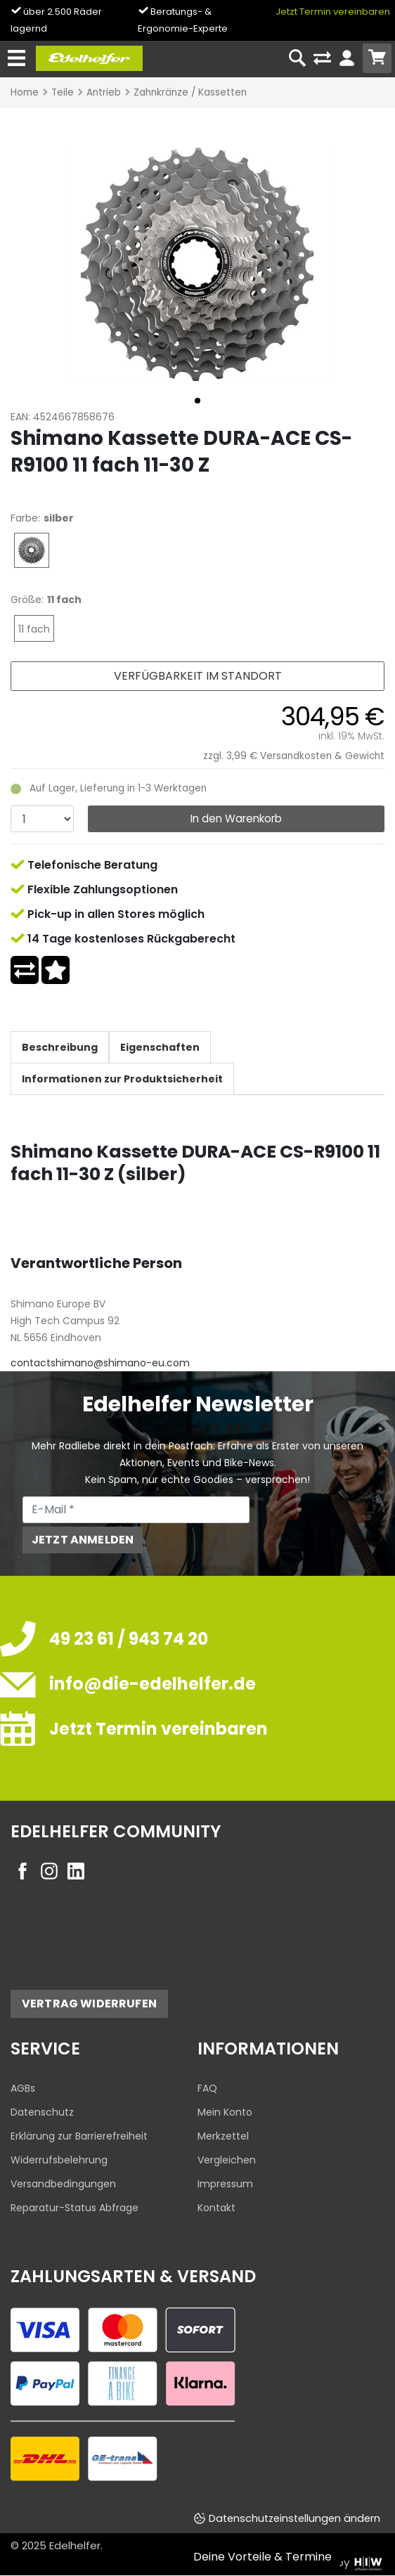 This screenshot has width=395, height=2576. I want to click on info@die-edelhelfer.de, so click(152, 1683).